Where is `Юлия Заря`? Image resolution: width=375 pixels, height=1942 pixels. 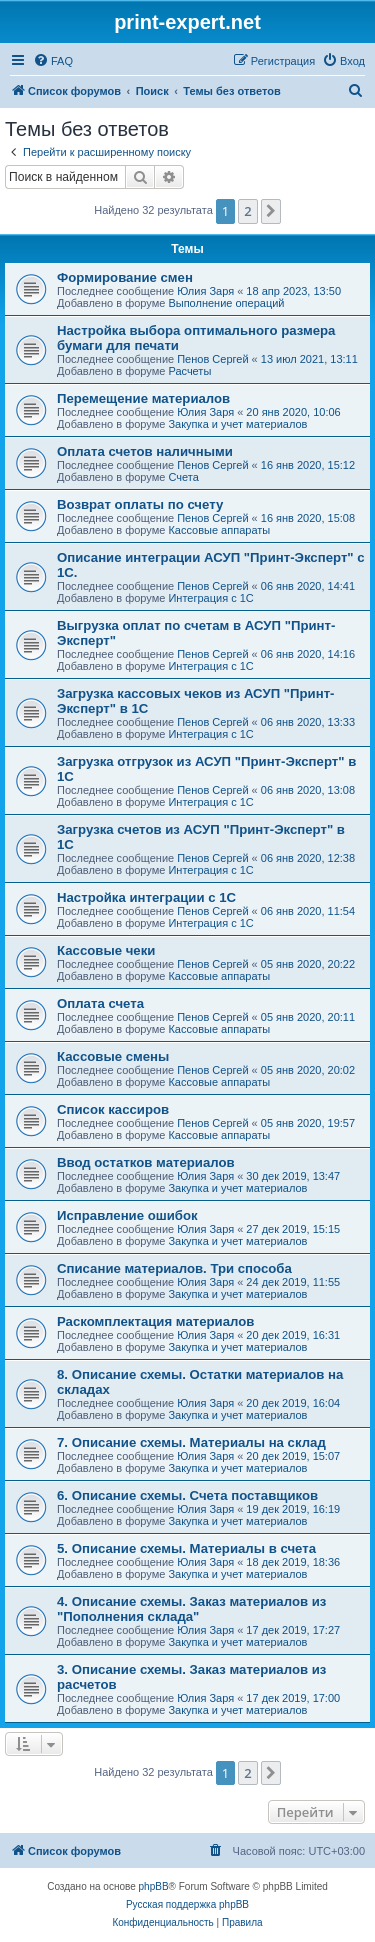 Юлия Заря is located at coordinates (205, 291).